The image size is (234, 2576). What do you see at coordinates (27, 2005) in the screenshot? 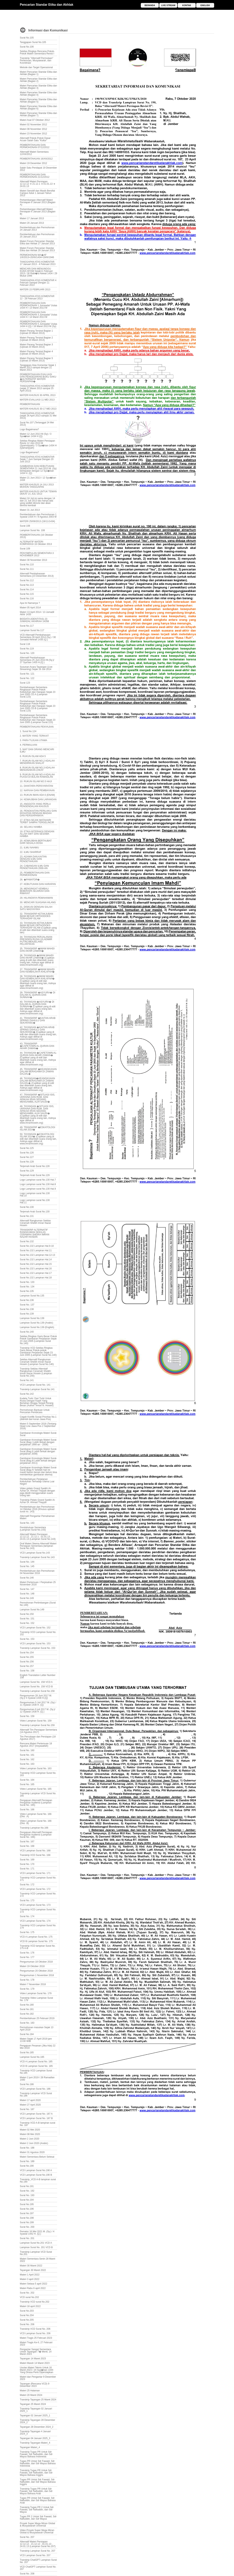
I see `Surat No.180` at bounding box center [27, 2005].